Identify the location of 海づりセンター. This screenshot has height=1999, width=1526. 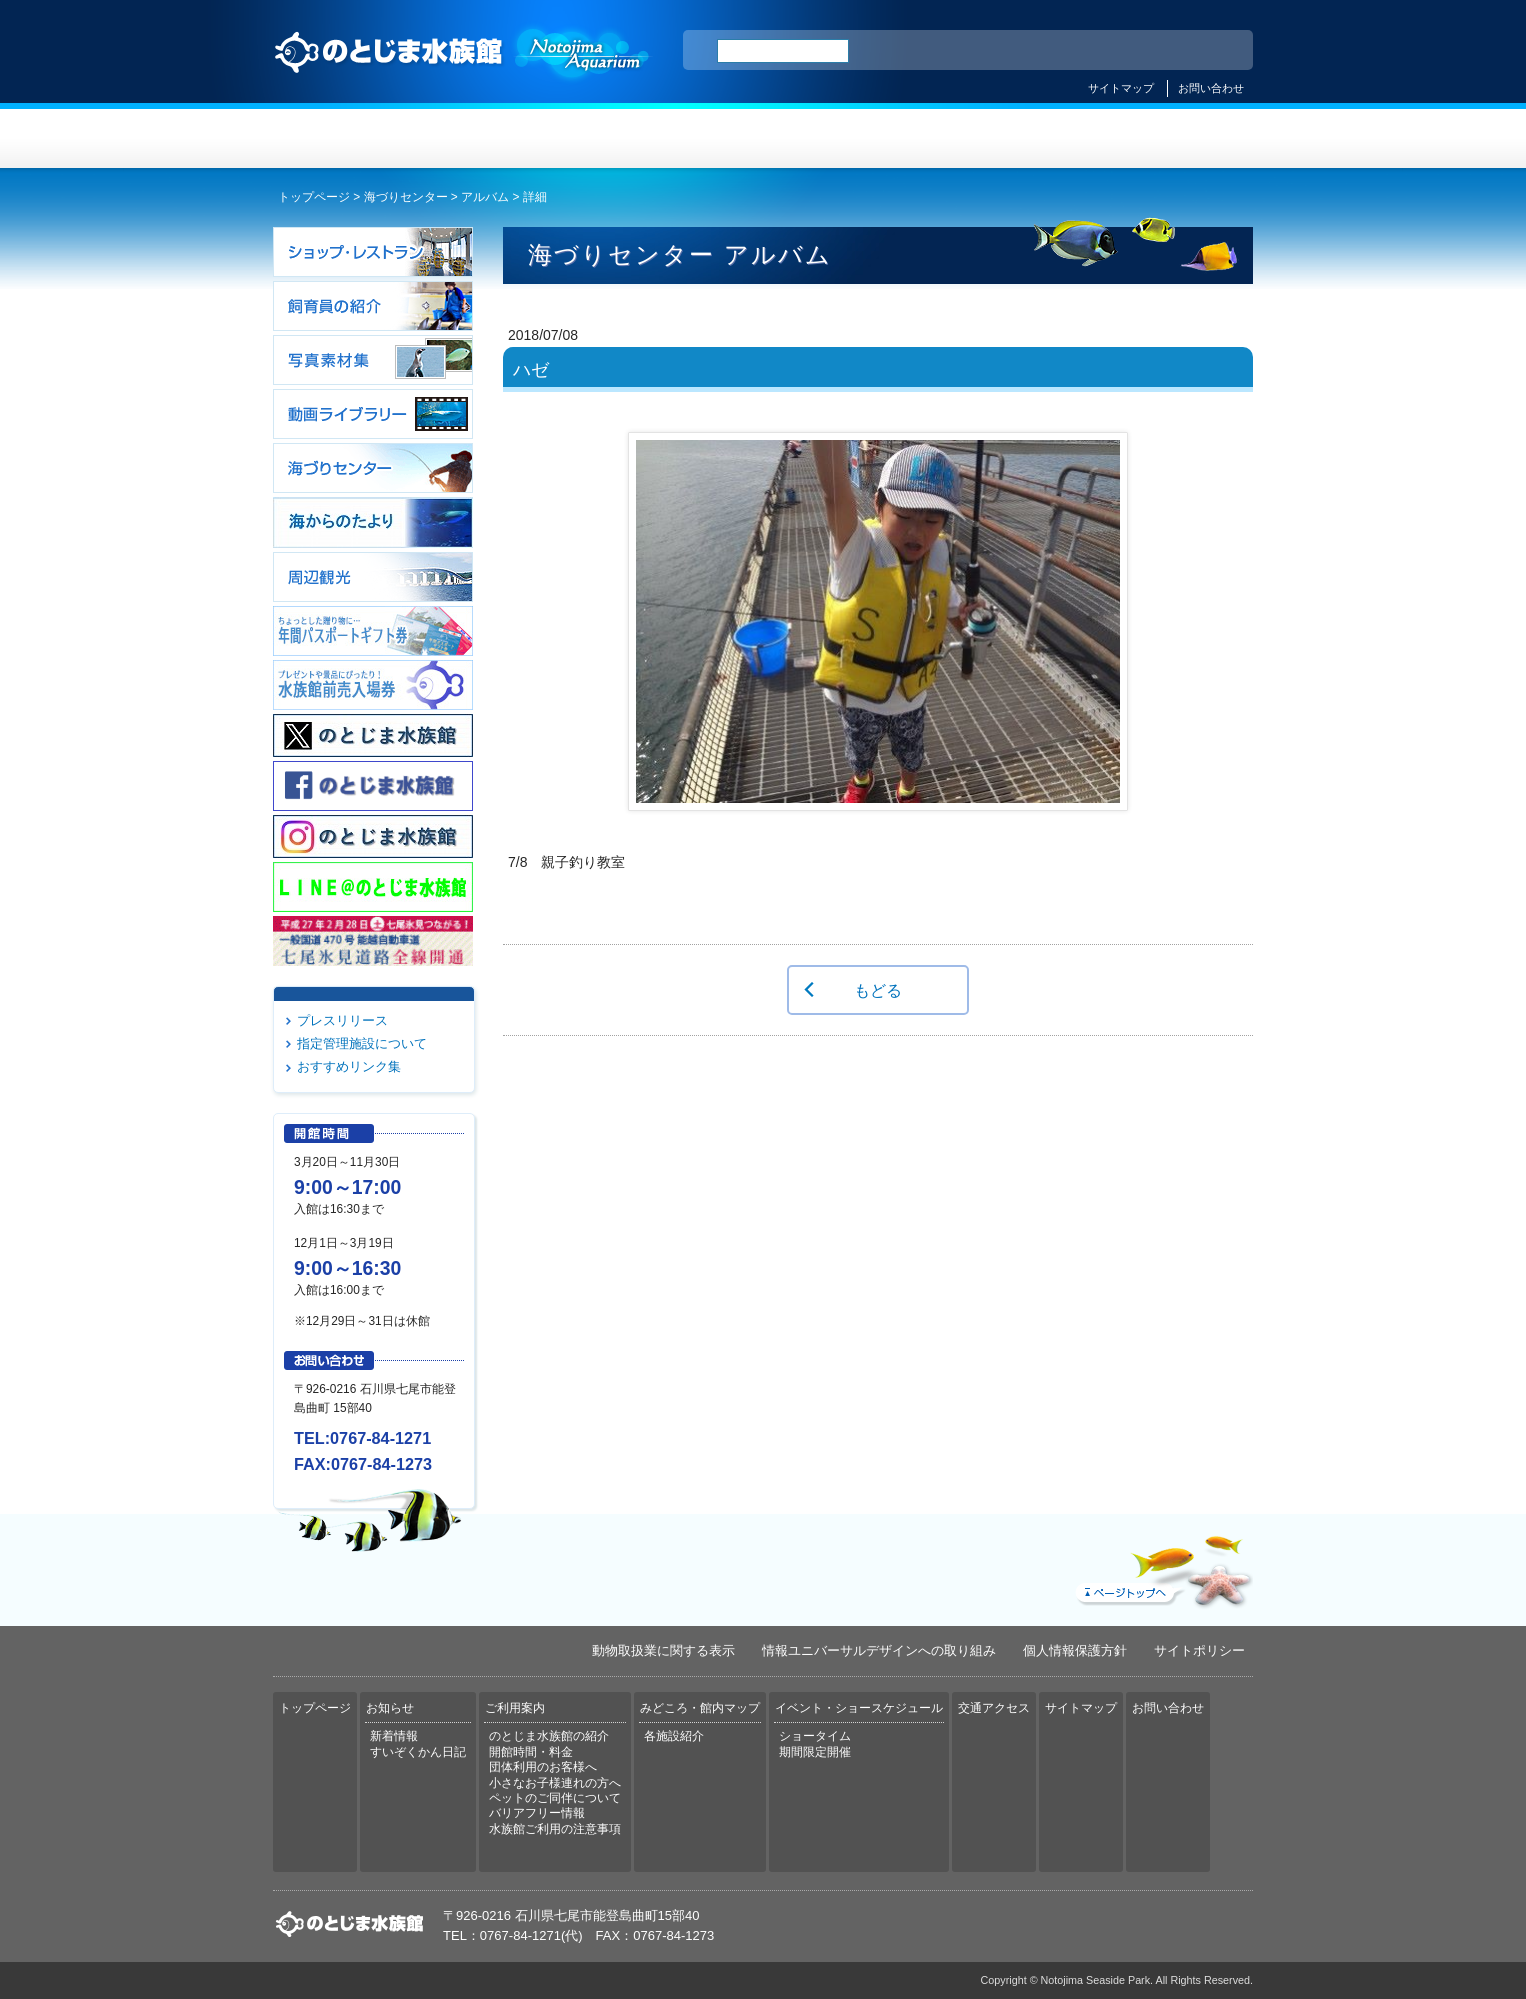
(406, 197).